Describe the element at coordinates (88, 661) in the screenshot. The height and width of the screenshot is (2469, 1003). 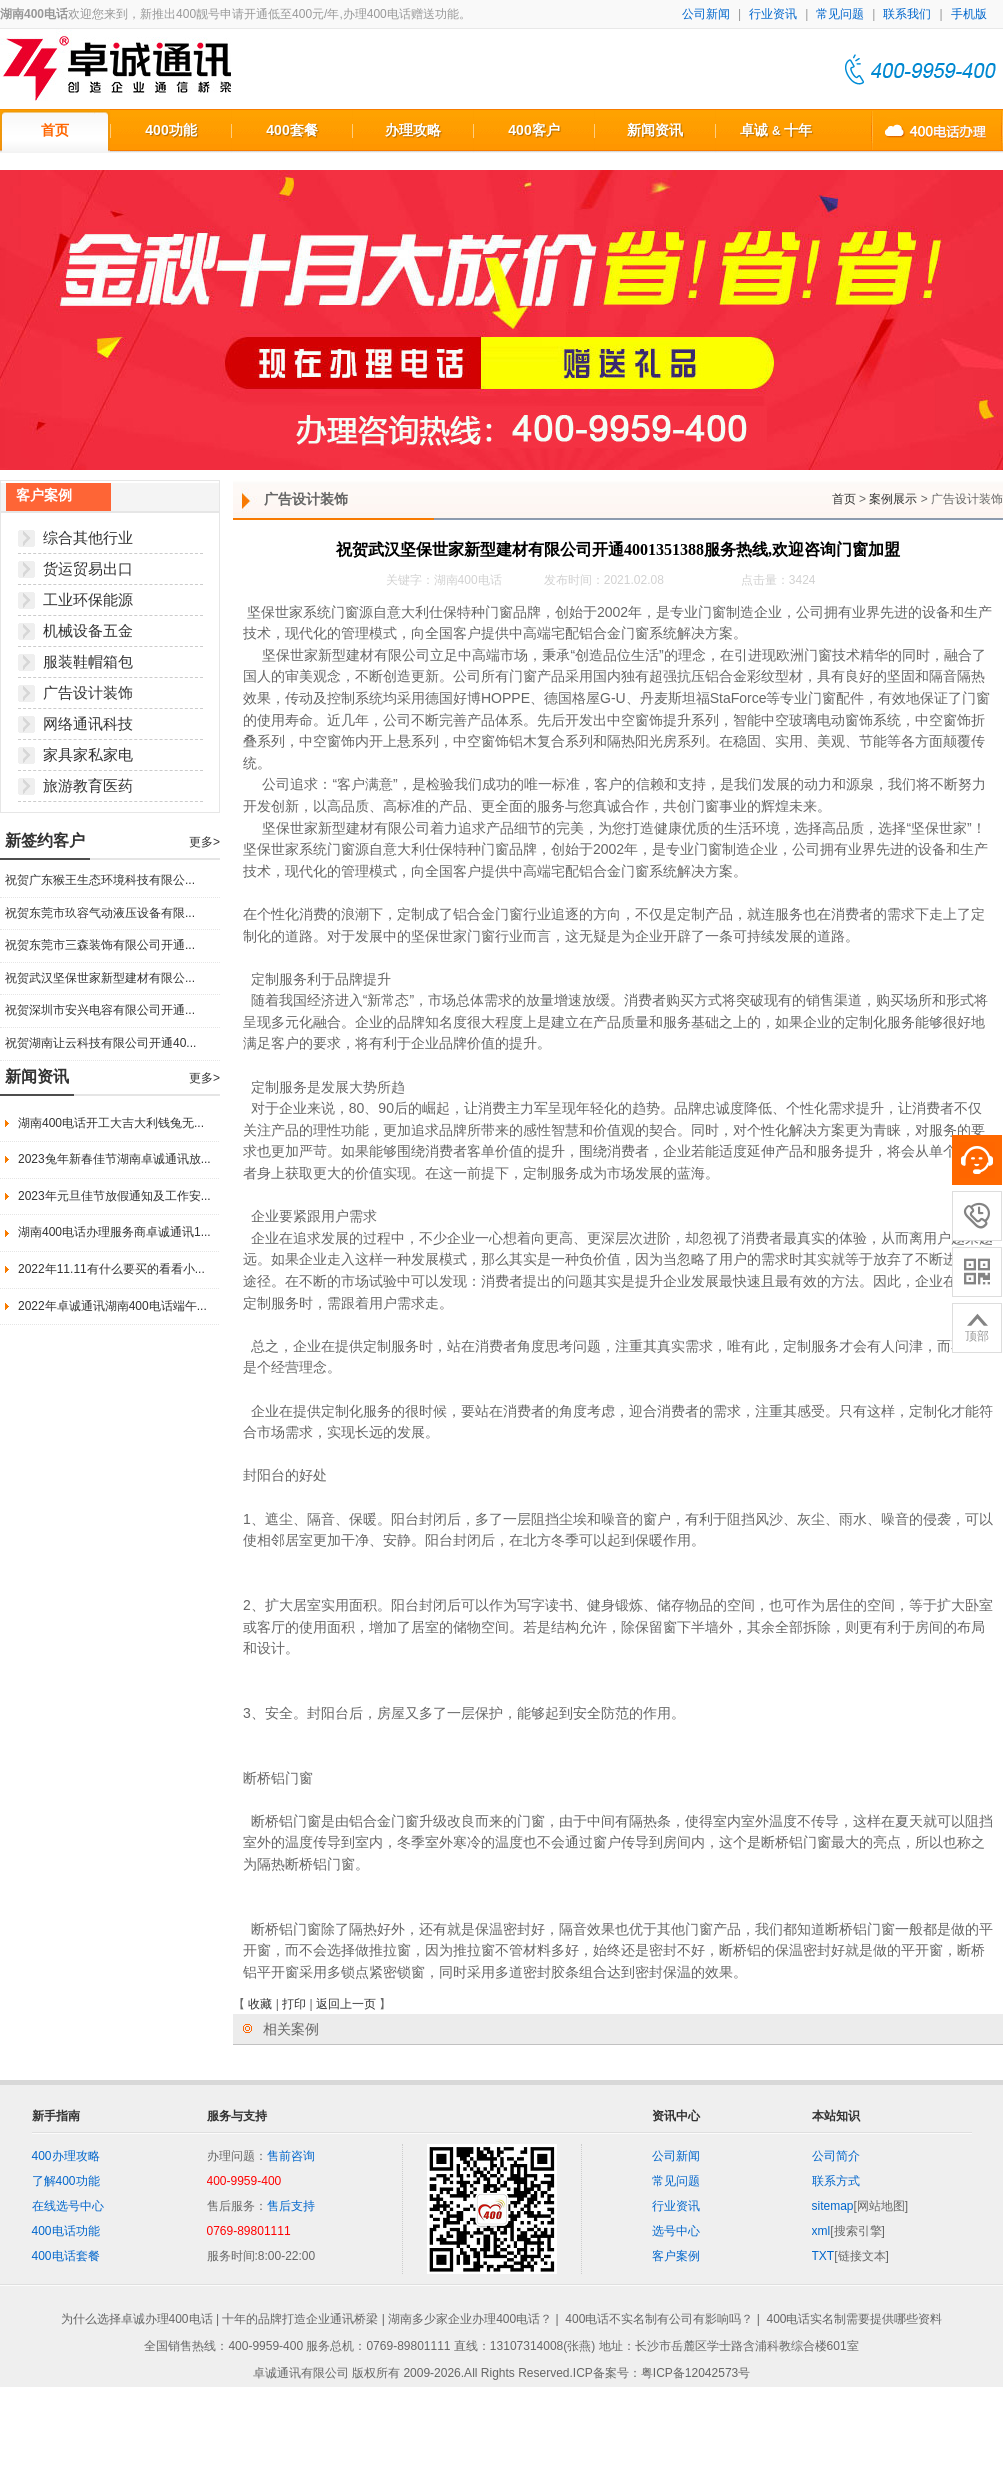
I see `服装鞋帽箱包` at that location.